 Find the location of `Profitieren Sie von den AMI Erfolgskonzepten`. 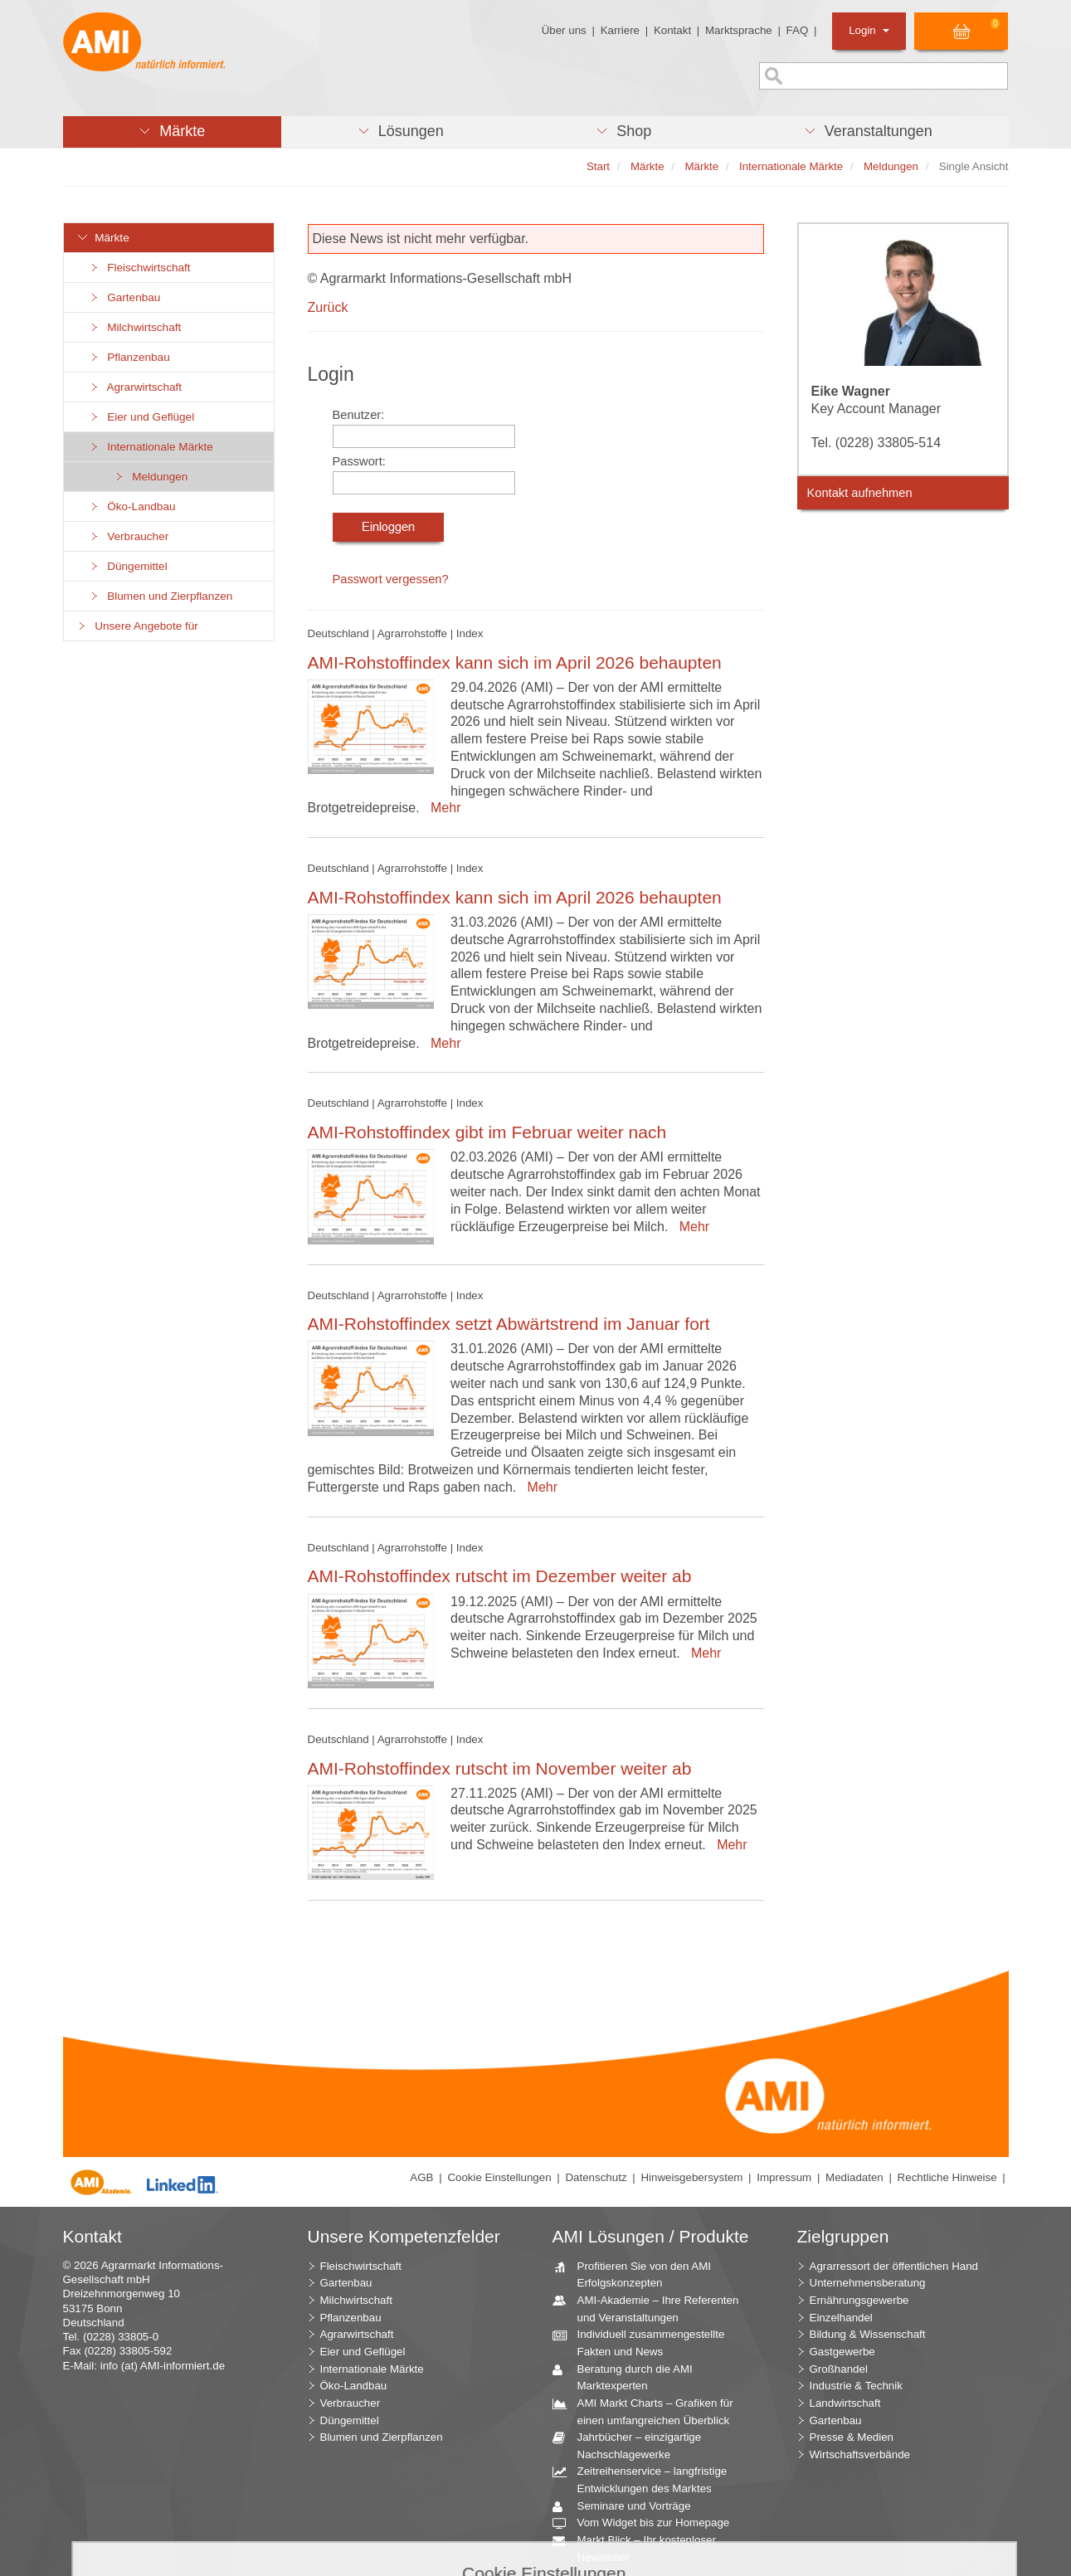

Profitieren Sie von den AMI Erfolgskonzepten is located at coordinates (638, 2274).